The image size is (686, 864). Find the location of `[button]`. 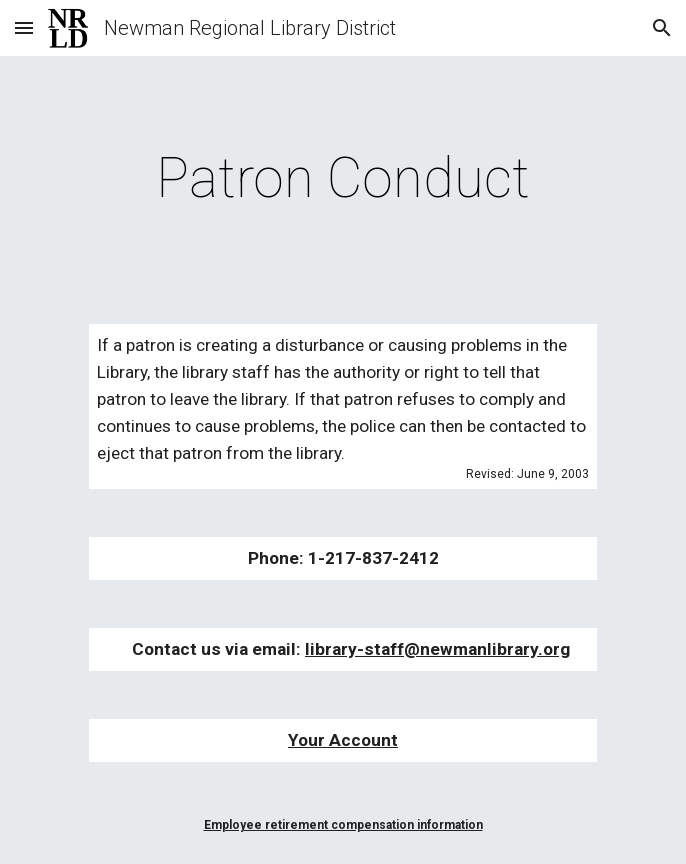

[button] is located at coordinates (24, 27).